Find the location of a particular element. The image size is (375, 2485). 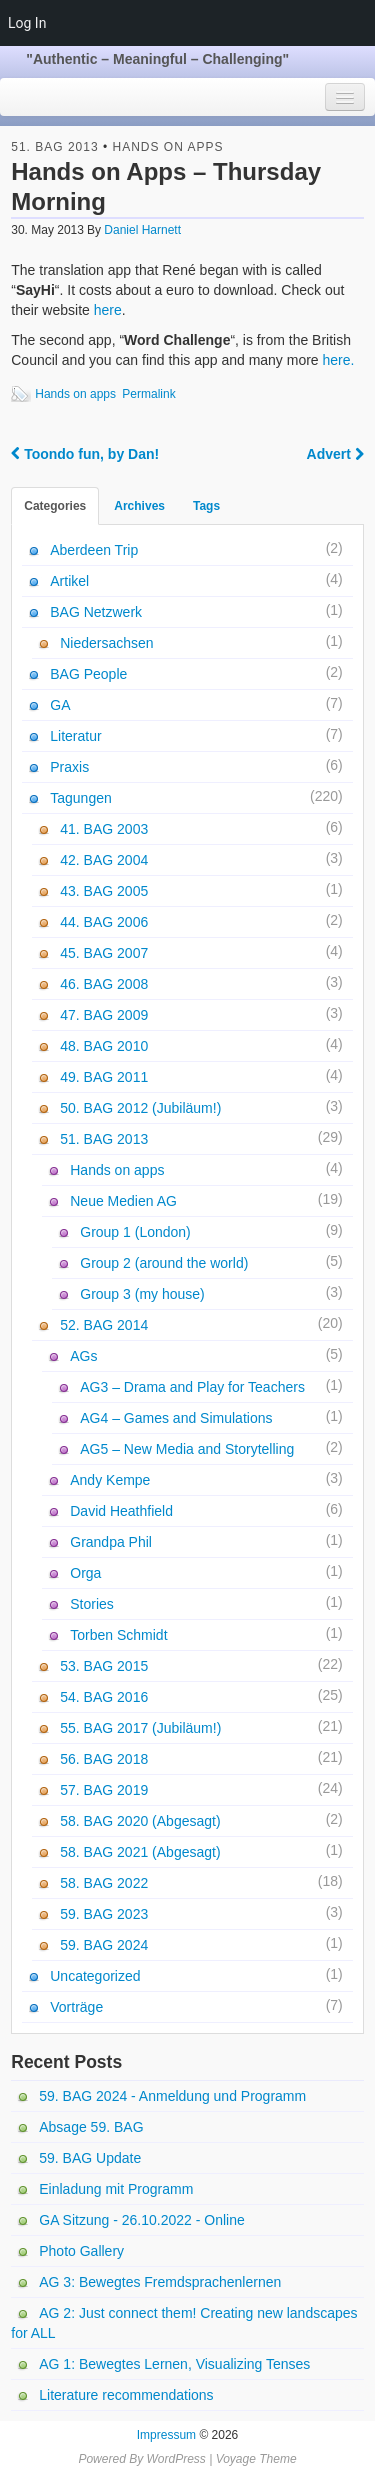

AG 2: Just connect them! Creating new landscapes for ALL is located at coordinates (184, 2323).